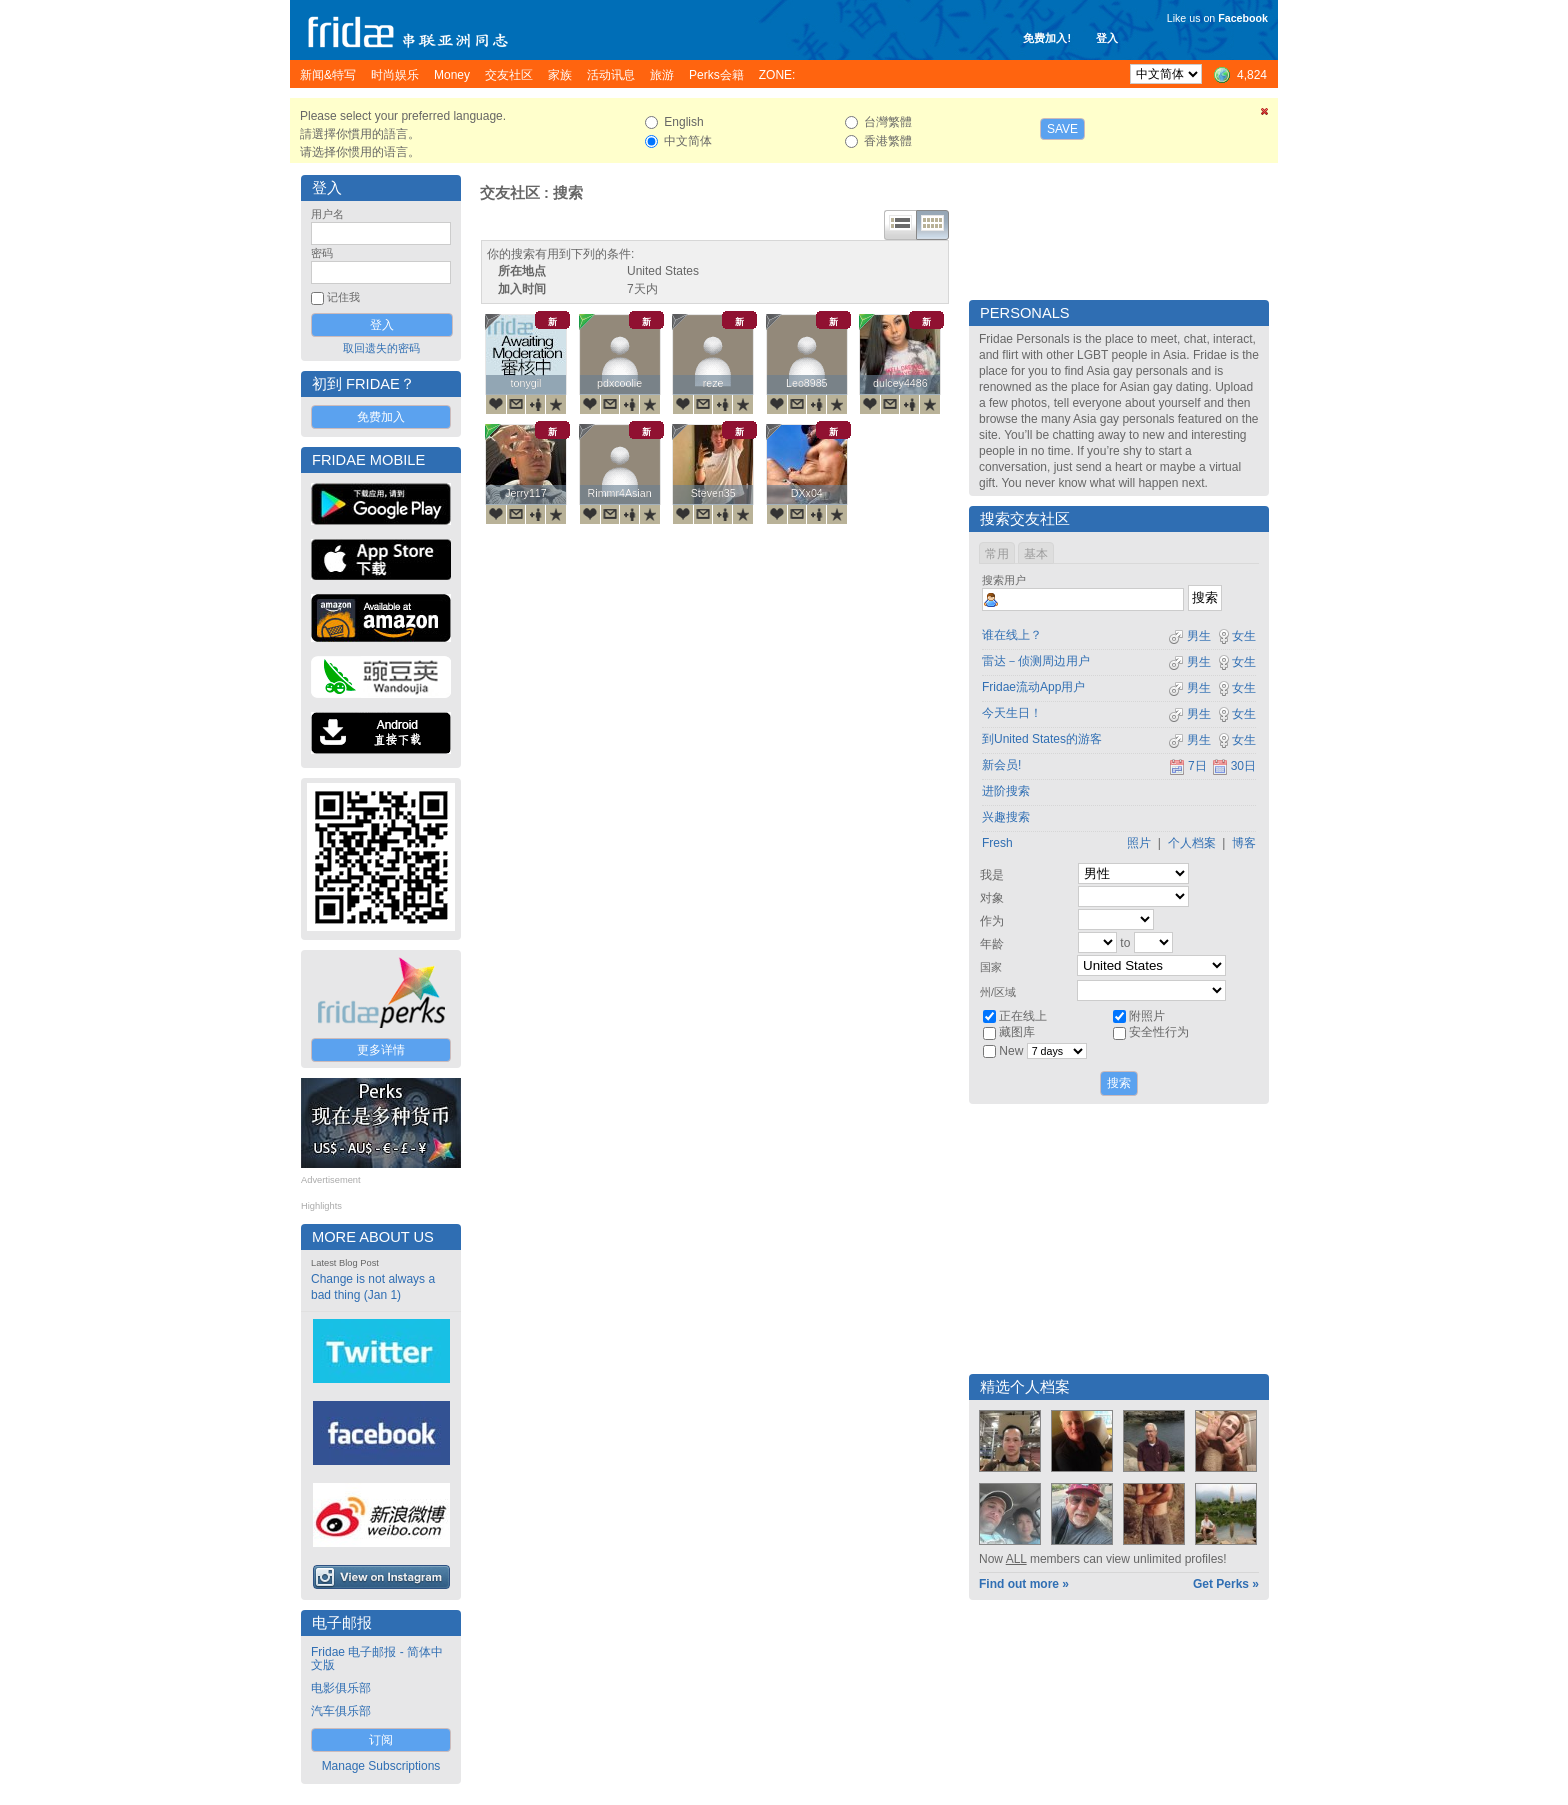 Image resolution: width=1568 pixels, height=1805 pixels. I want to click on 密码, so click(322, 253).